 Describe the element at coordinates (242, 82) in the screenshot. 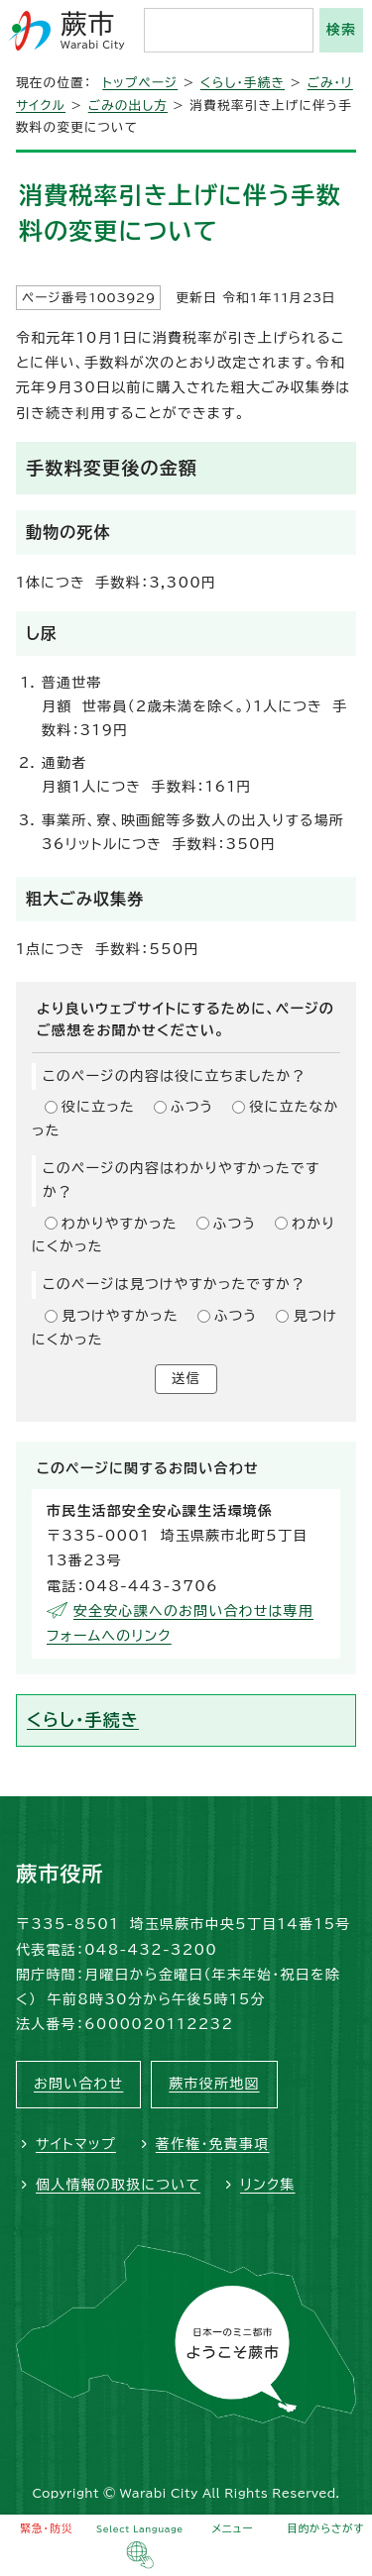

I see `くらし・手続き` at that location.